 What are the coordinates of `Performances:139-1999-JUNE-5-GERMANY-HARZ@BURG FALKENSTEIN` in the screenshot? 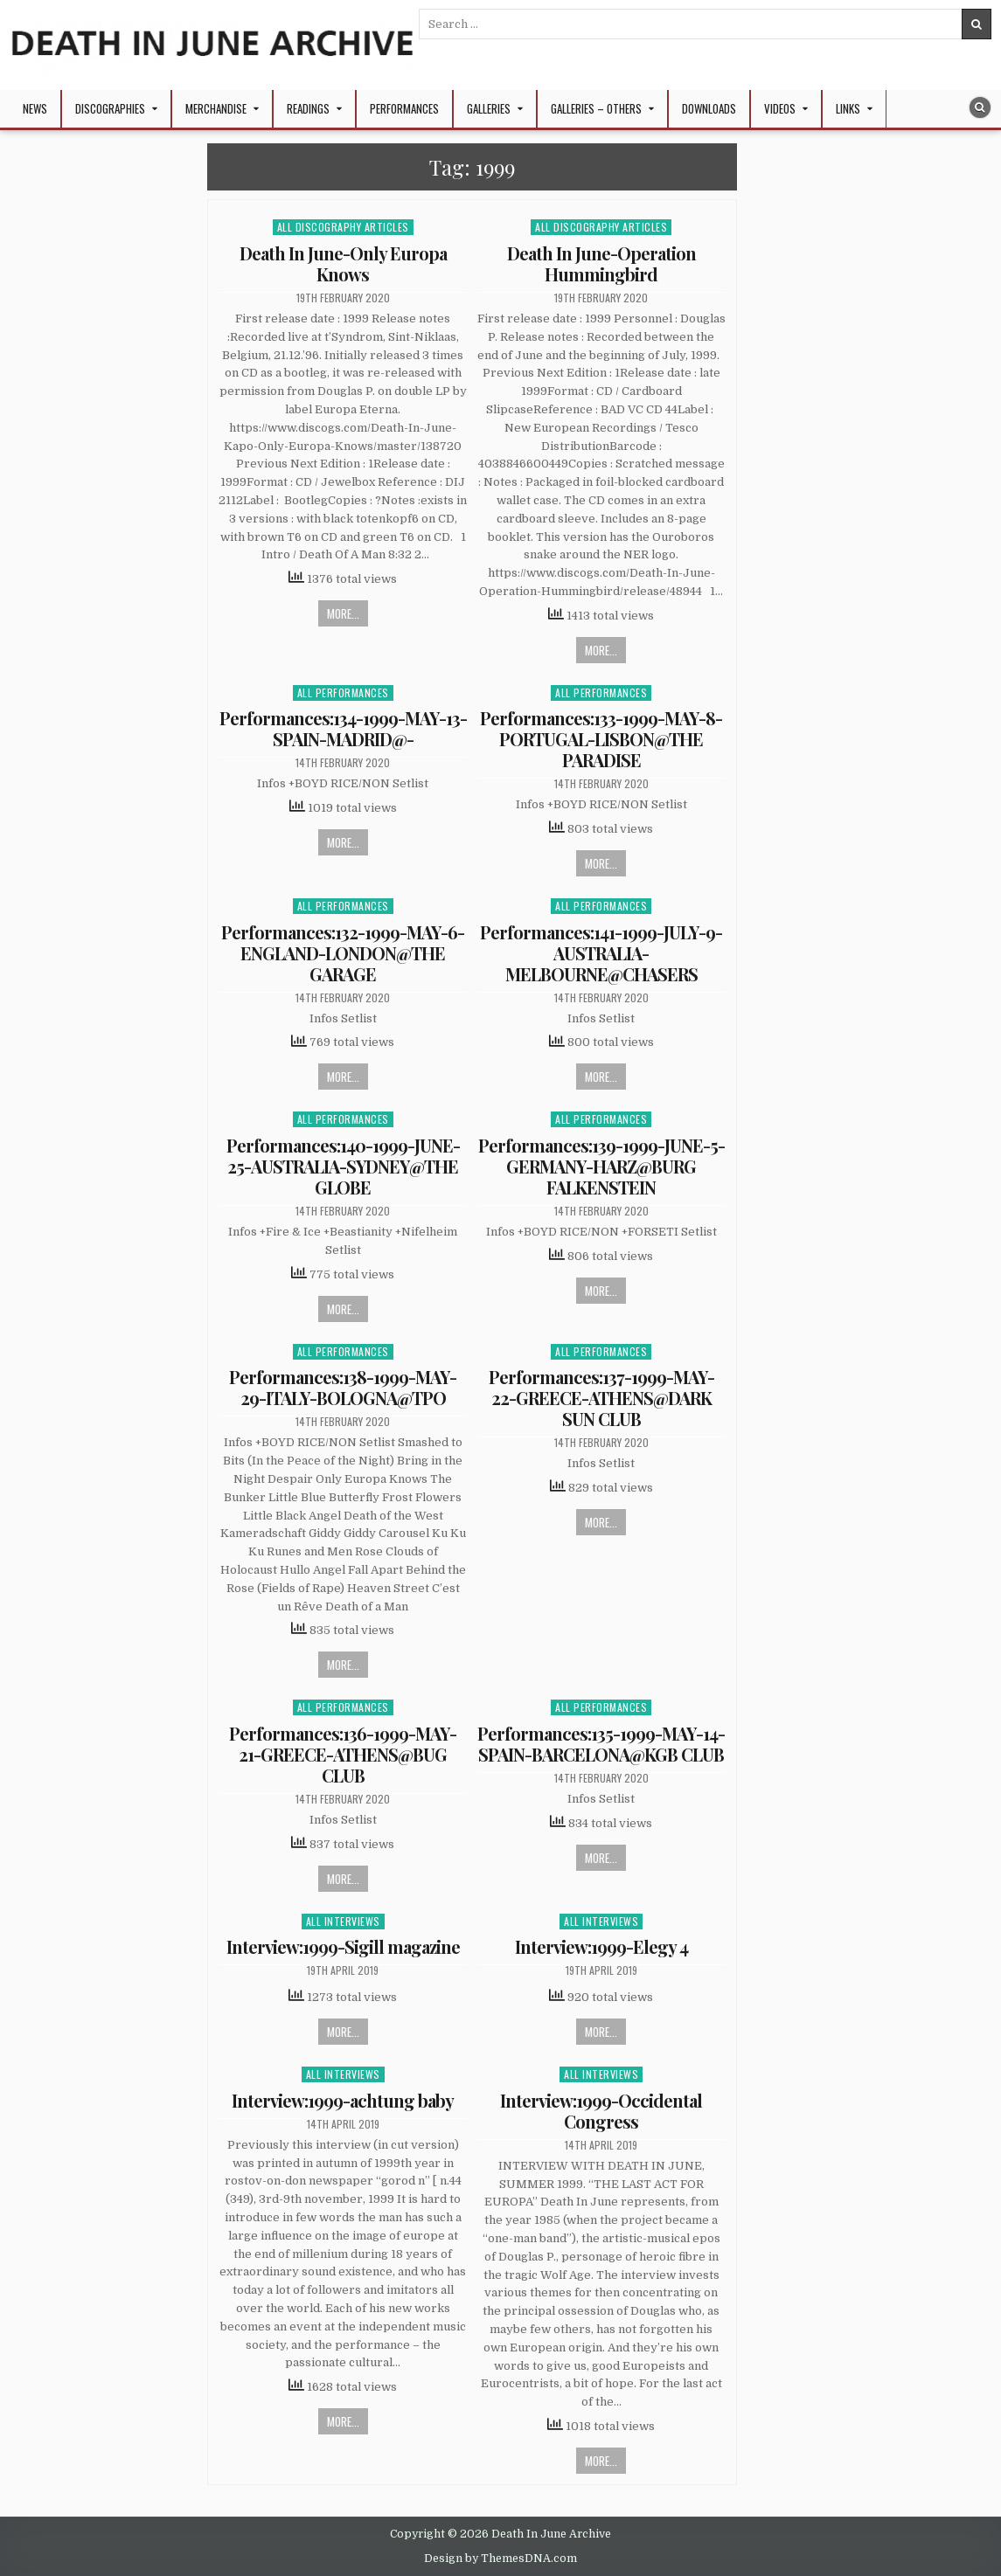 It's located at (601, 1166).